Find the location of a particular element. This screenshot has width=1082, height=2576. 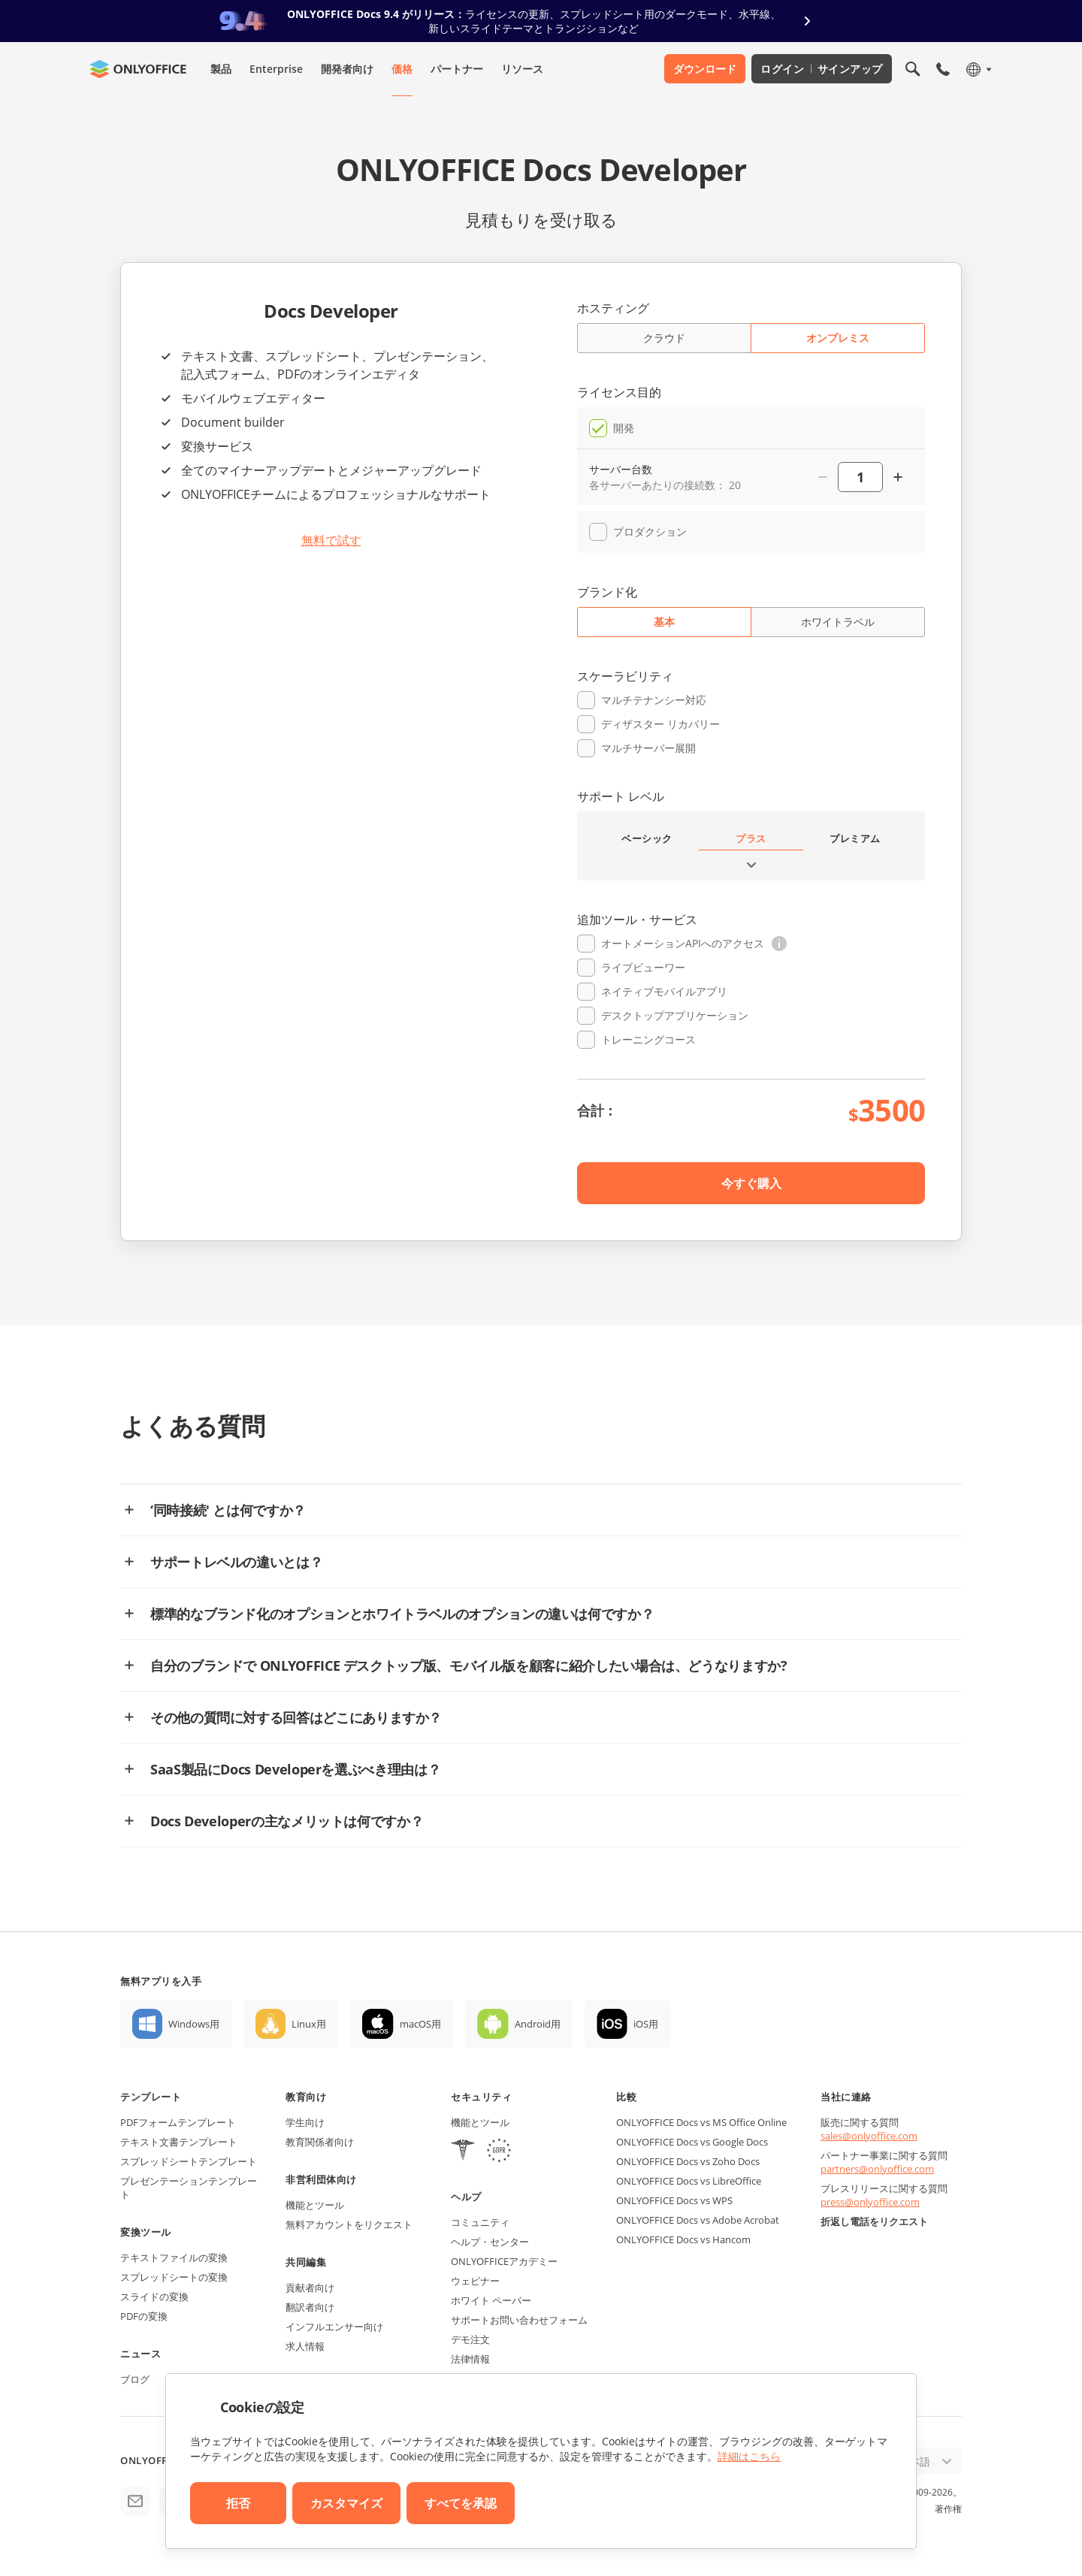

iOS用 is located at coordinates (645, 2024).